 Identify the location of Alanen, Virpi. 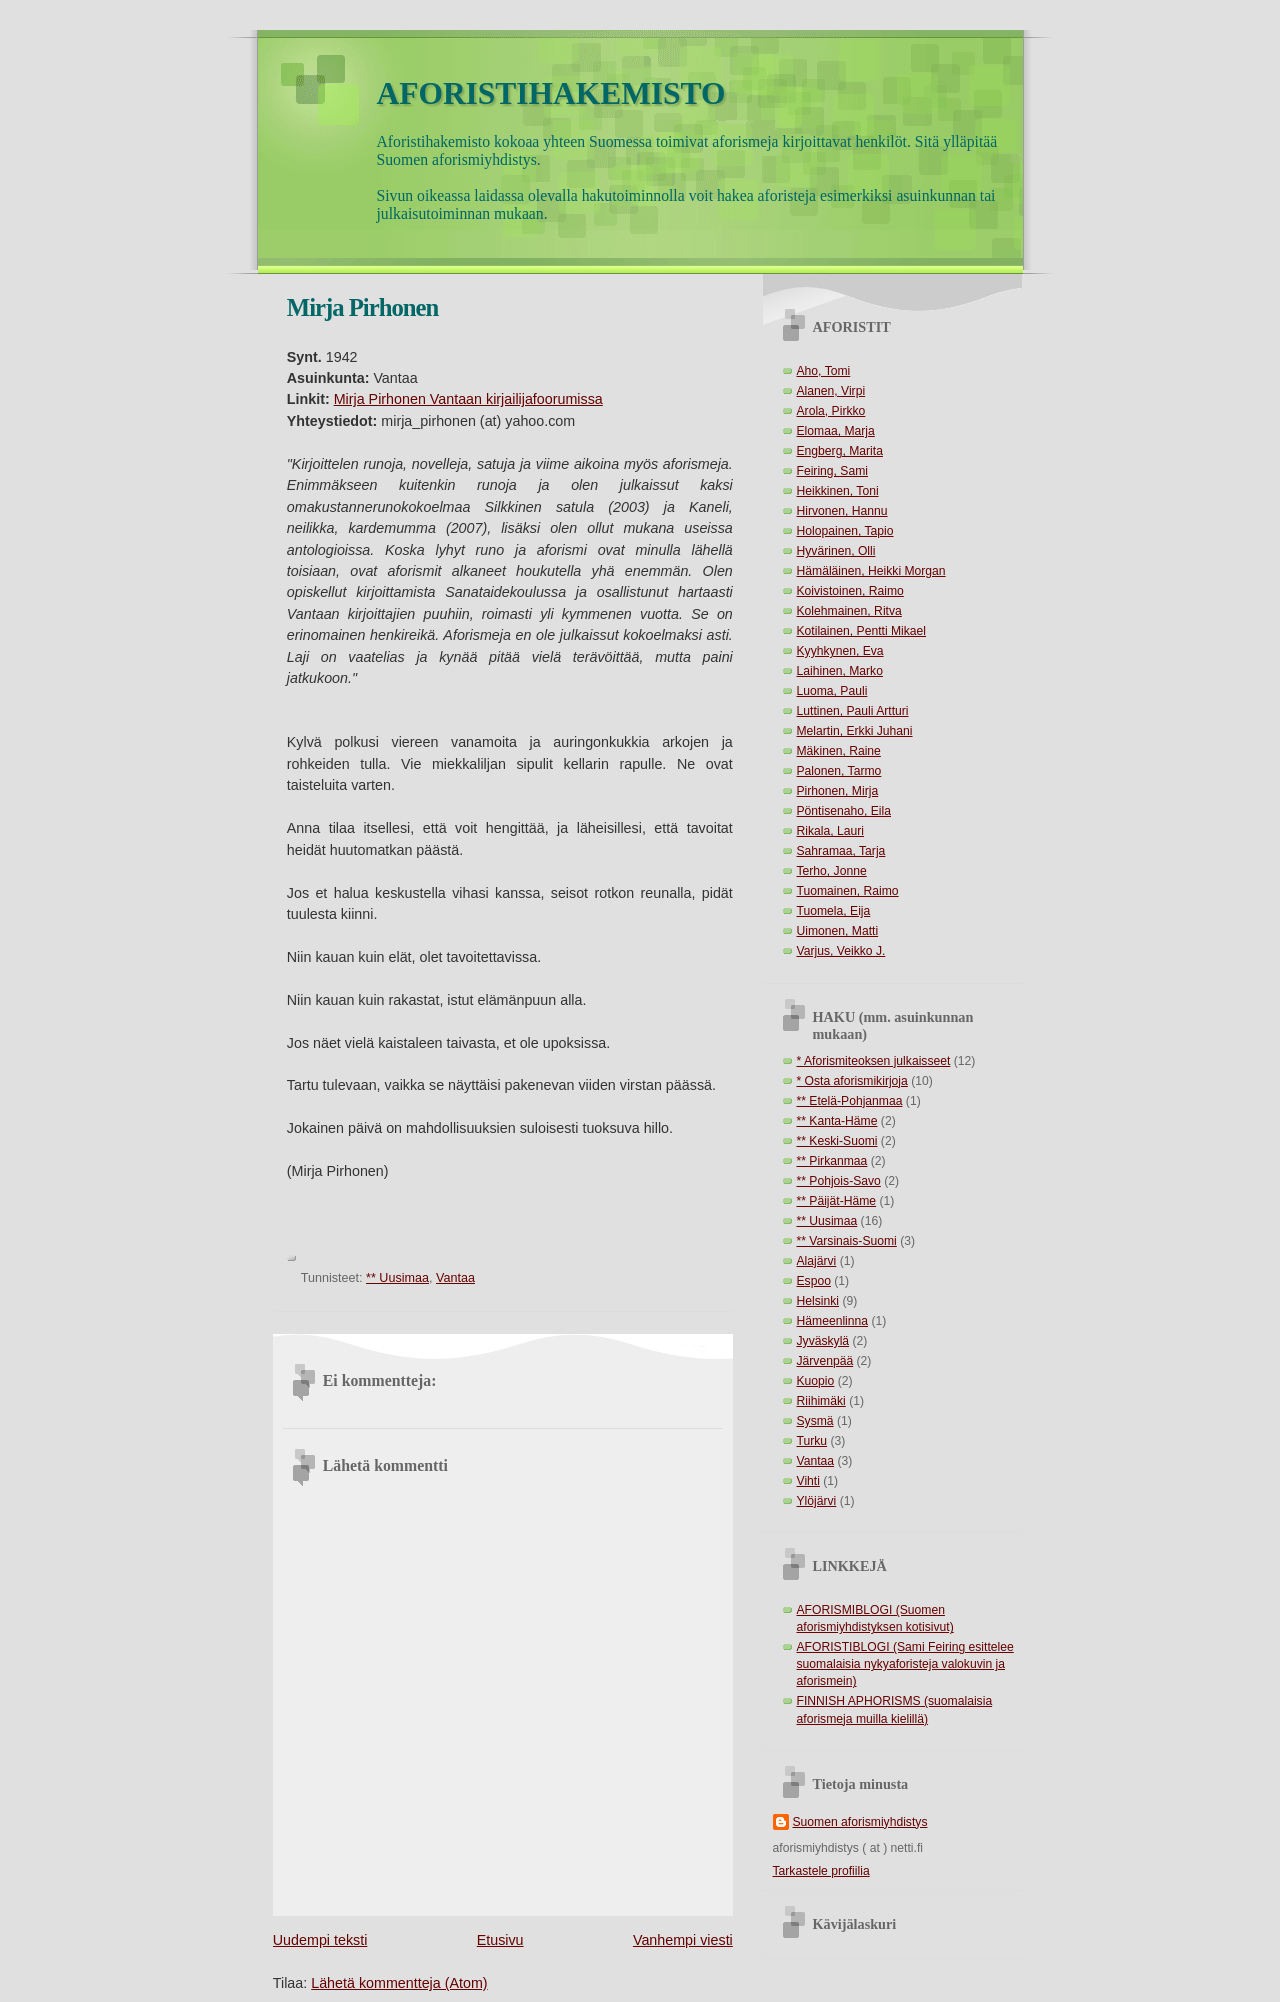
(831, 391).